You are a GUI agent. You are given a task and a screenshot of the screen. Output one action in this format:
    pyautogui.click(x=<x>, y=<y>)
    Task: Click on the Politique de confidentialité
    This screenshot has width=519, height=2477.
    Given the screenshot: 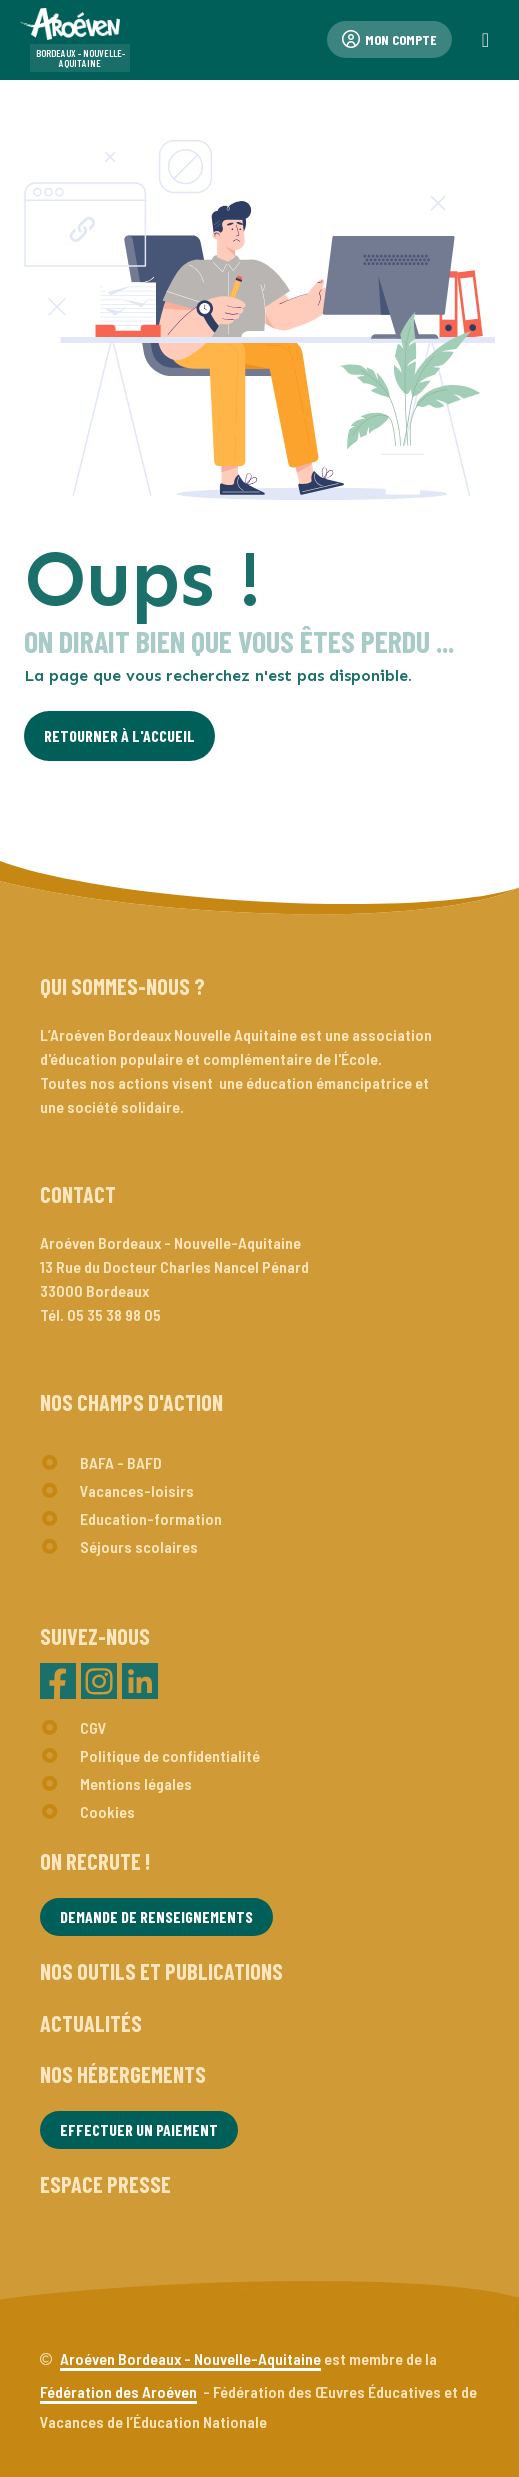 What is the action you would take?
    pyautogui.click(x=170, y=1755)
    